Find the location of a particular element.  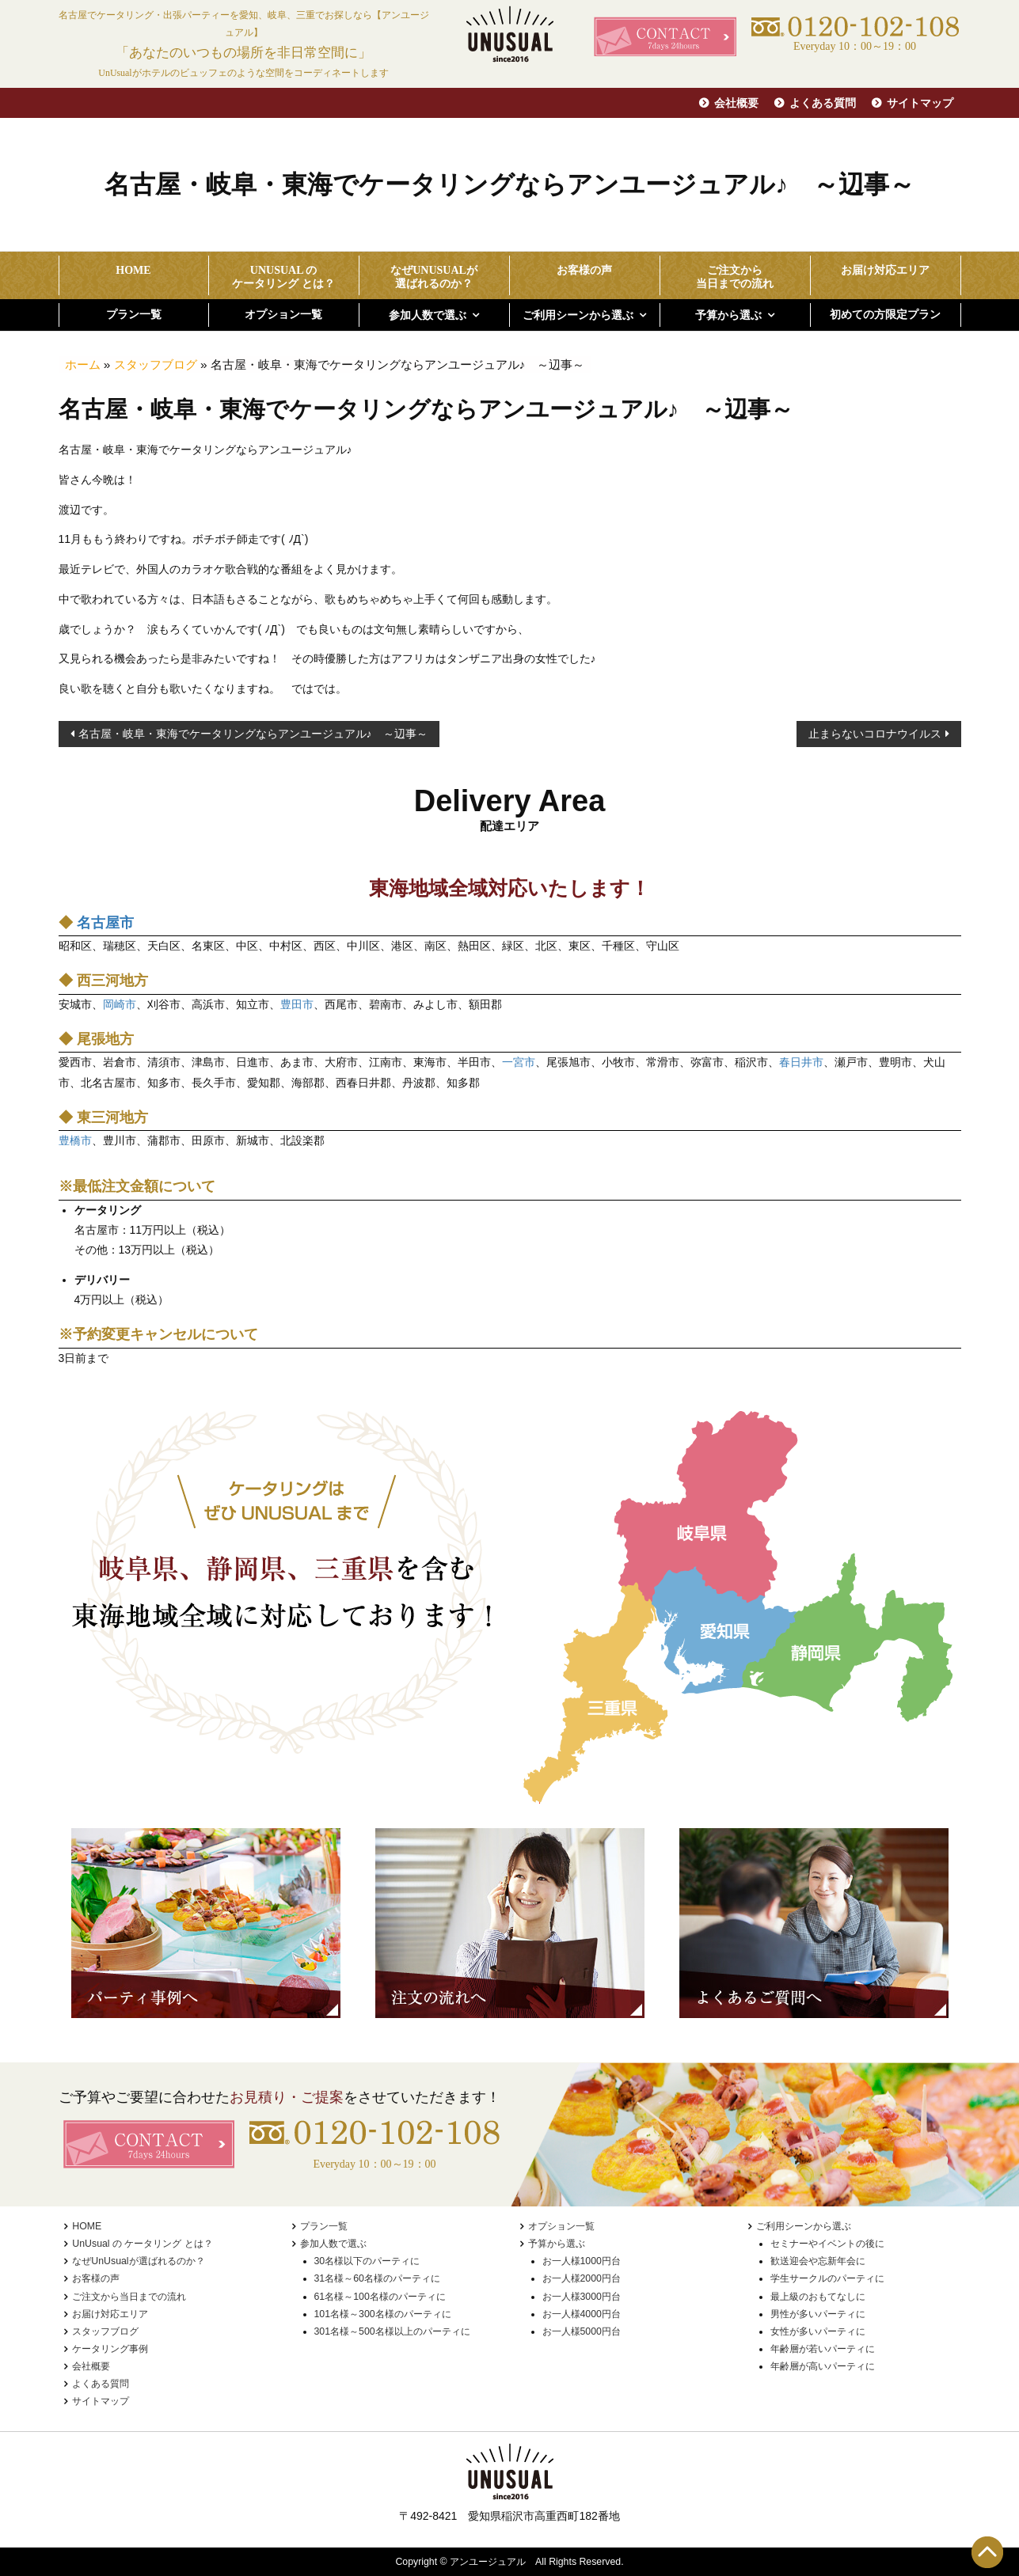

お届け対応エリア is located at coordinates (885, 270).